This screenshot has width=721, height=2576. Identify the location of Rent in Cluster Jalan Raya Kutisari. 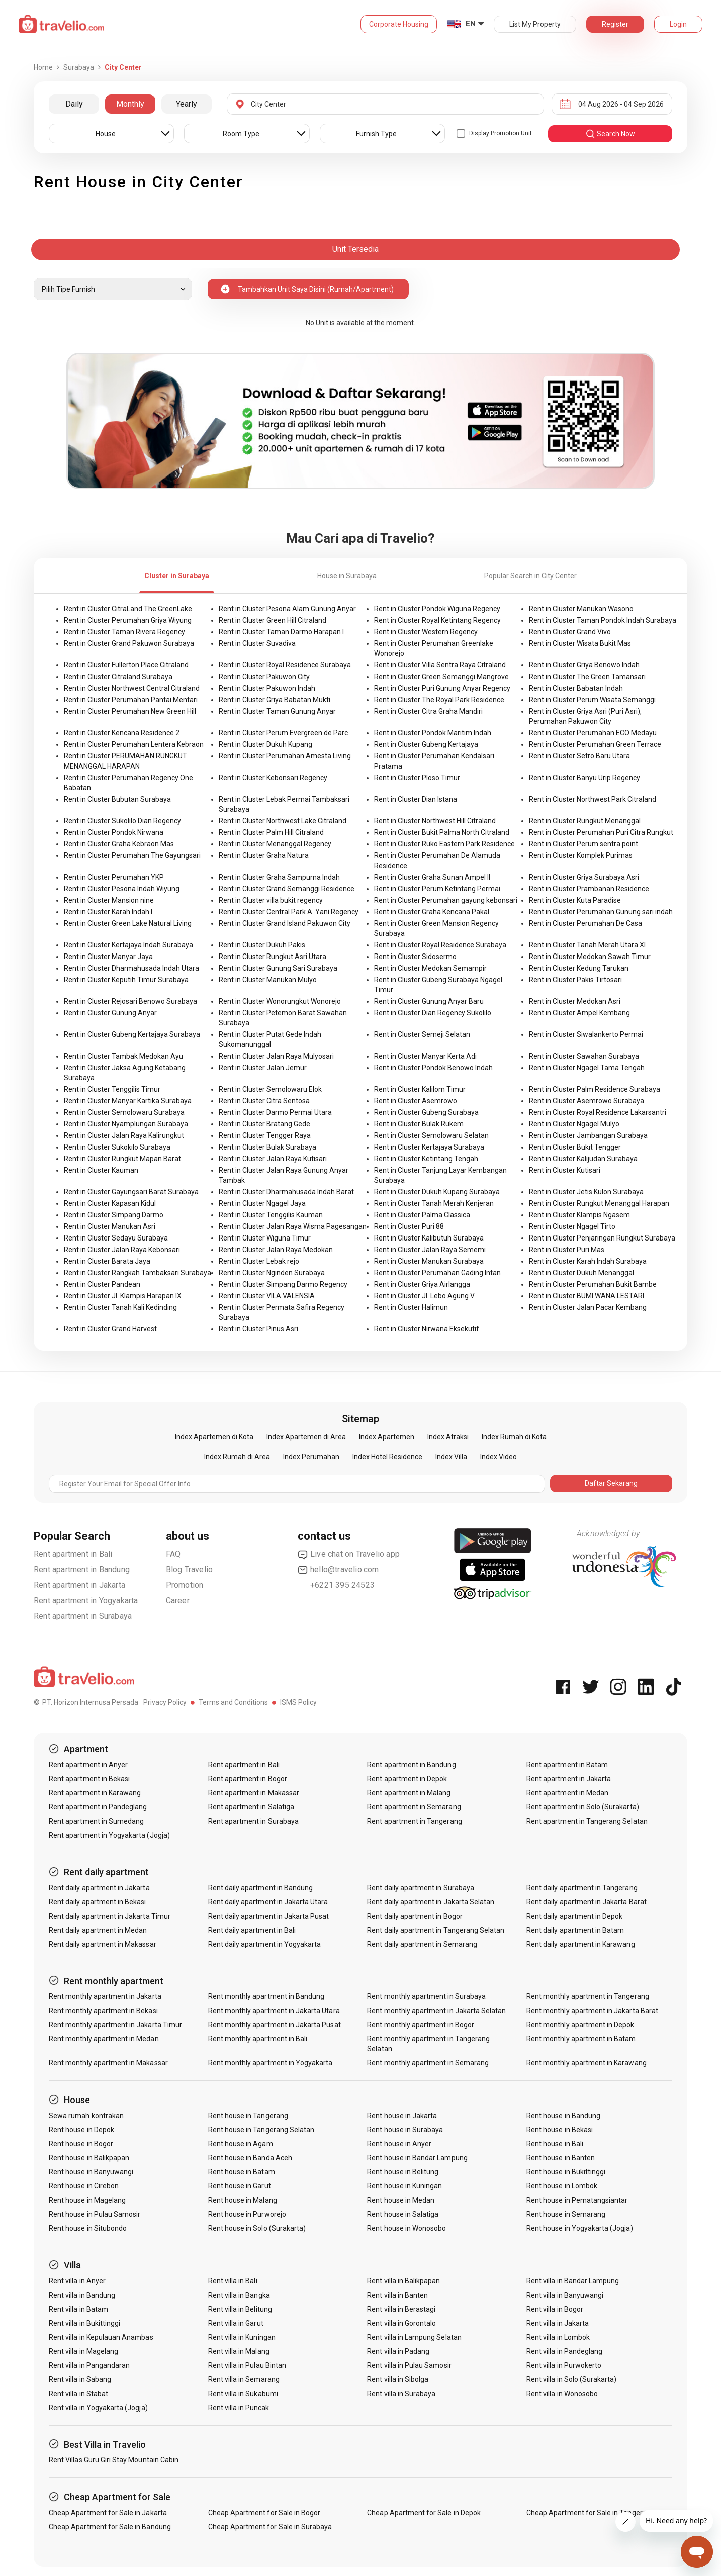
(273, 1159).